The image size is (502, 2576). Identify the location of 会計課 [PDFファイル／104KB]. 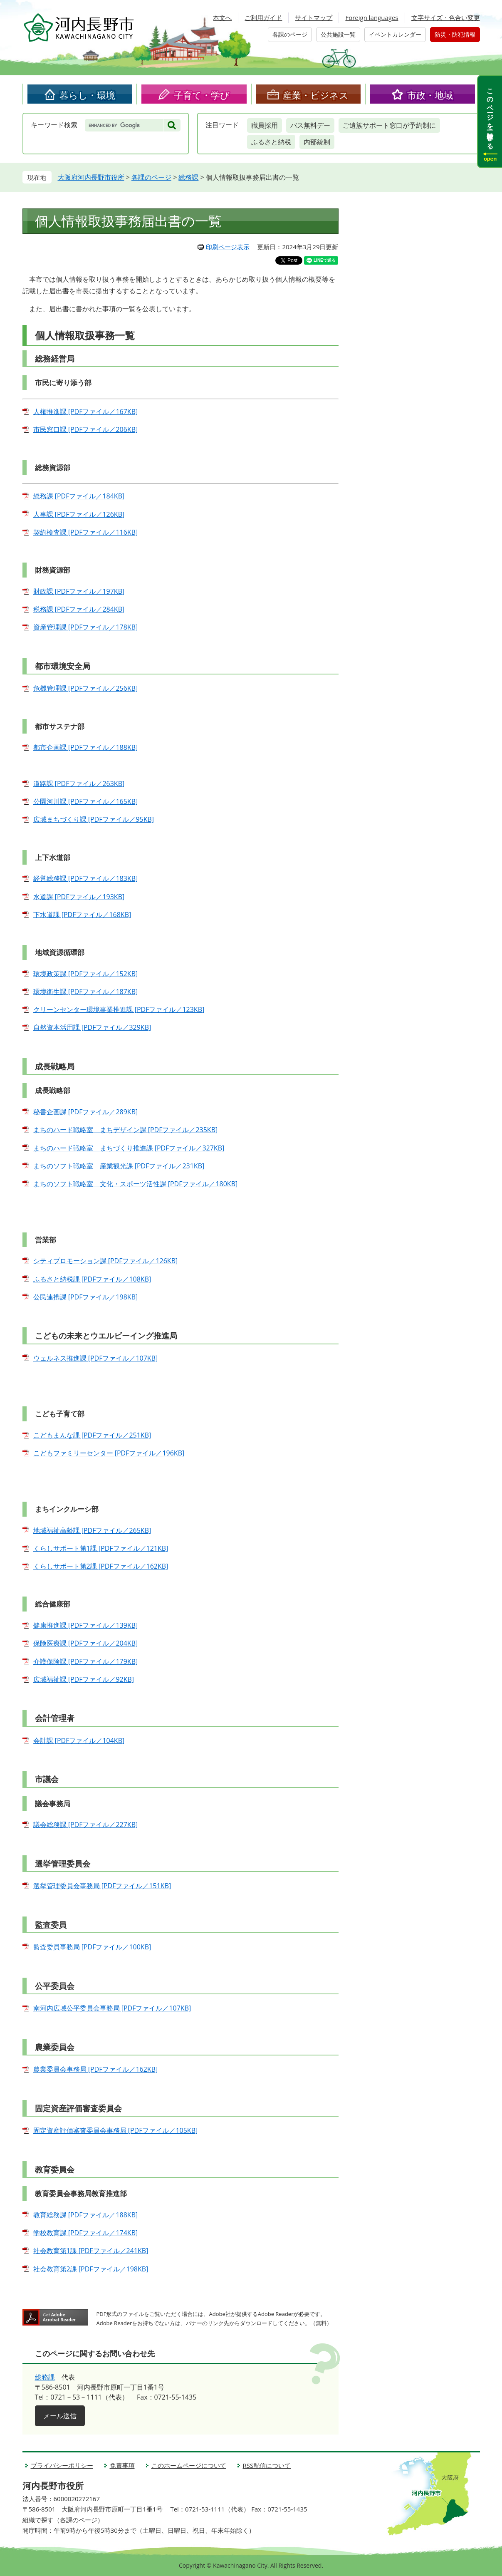
(79, 1740).